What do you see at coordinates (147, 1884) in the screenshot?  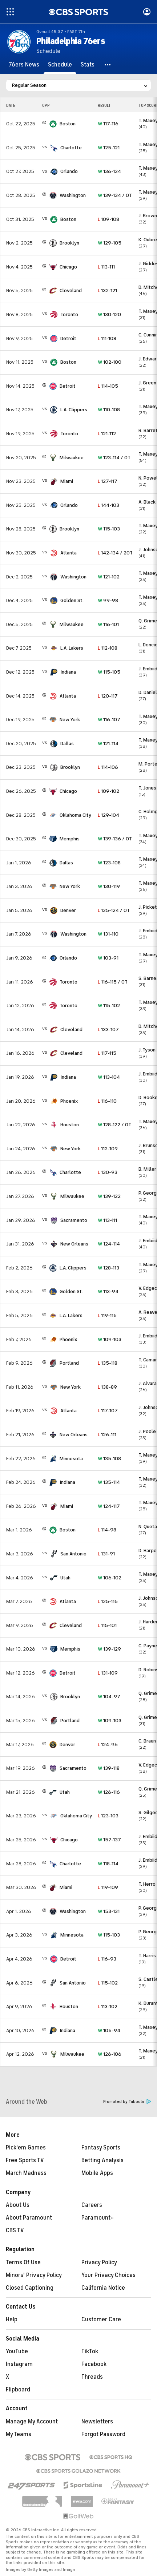 I see `T. Herro` at bounding box center [147, 1884].